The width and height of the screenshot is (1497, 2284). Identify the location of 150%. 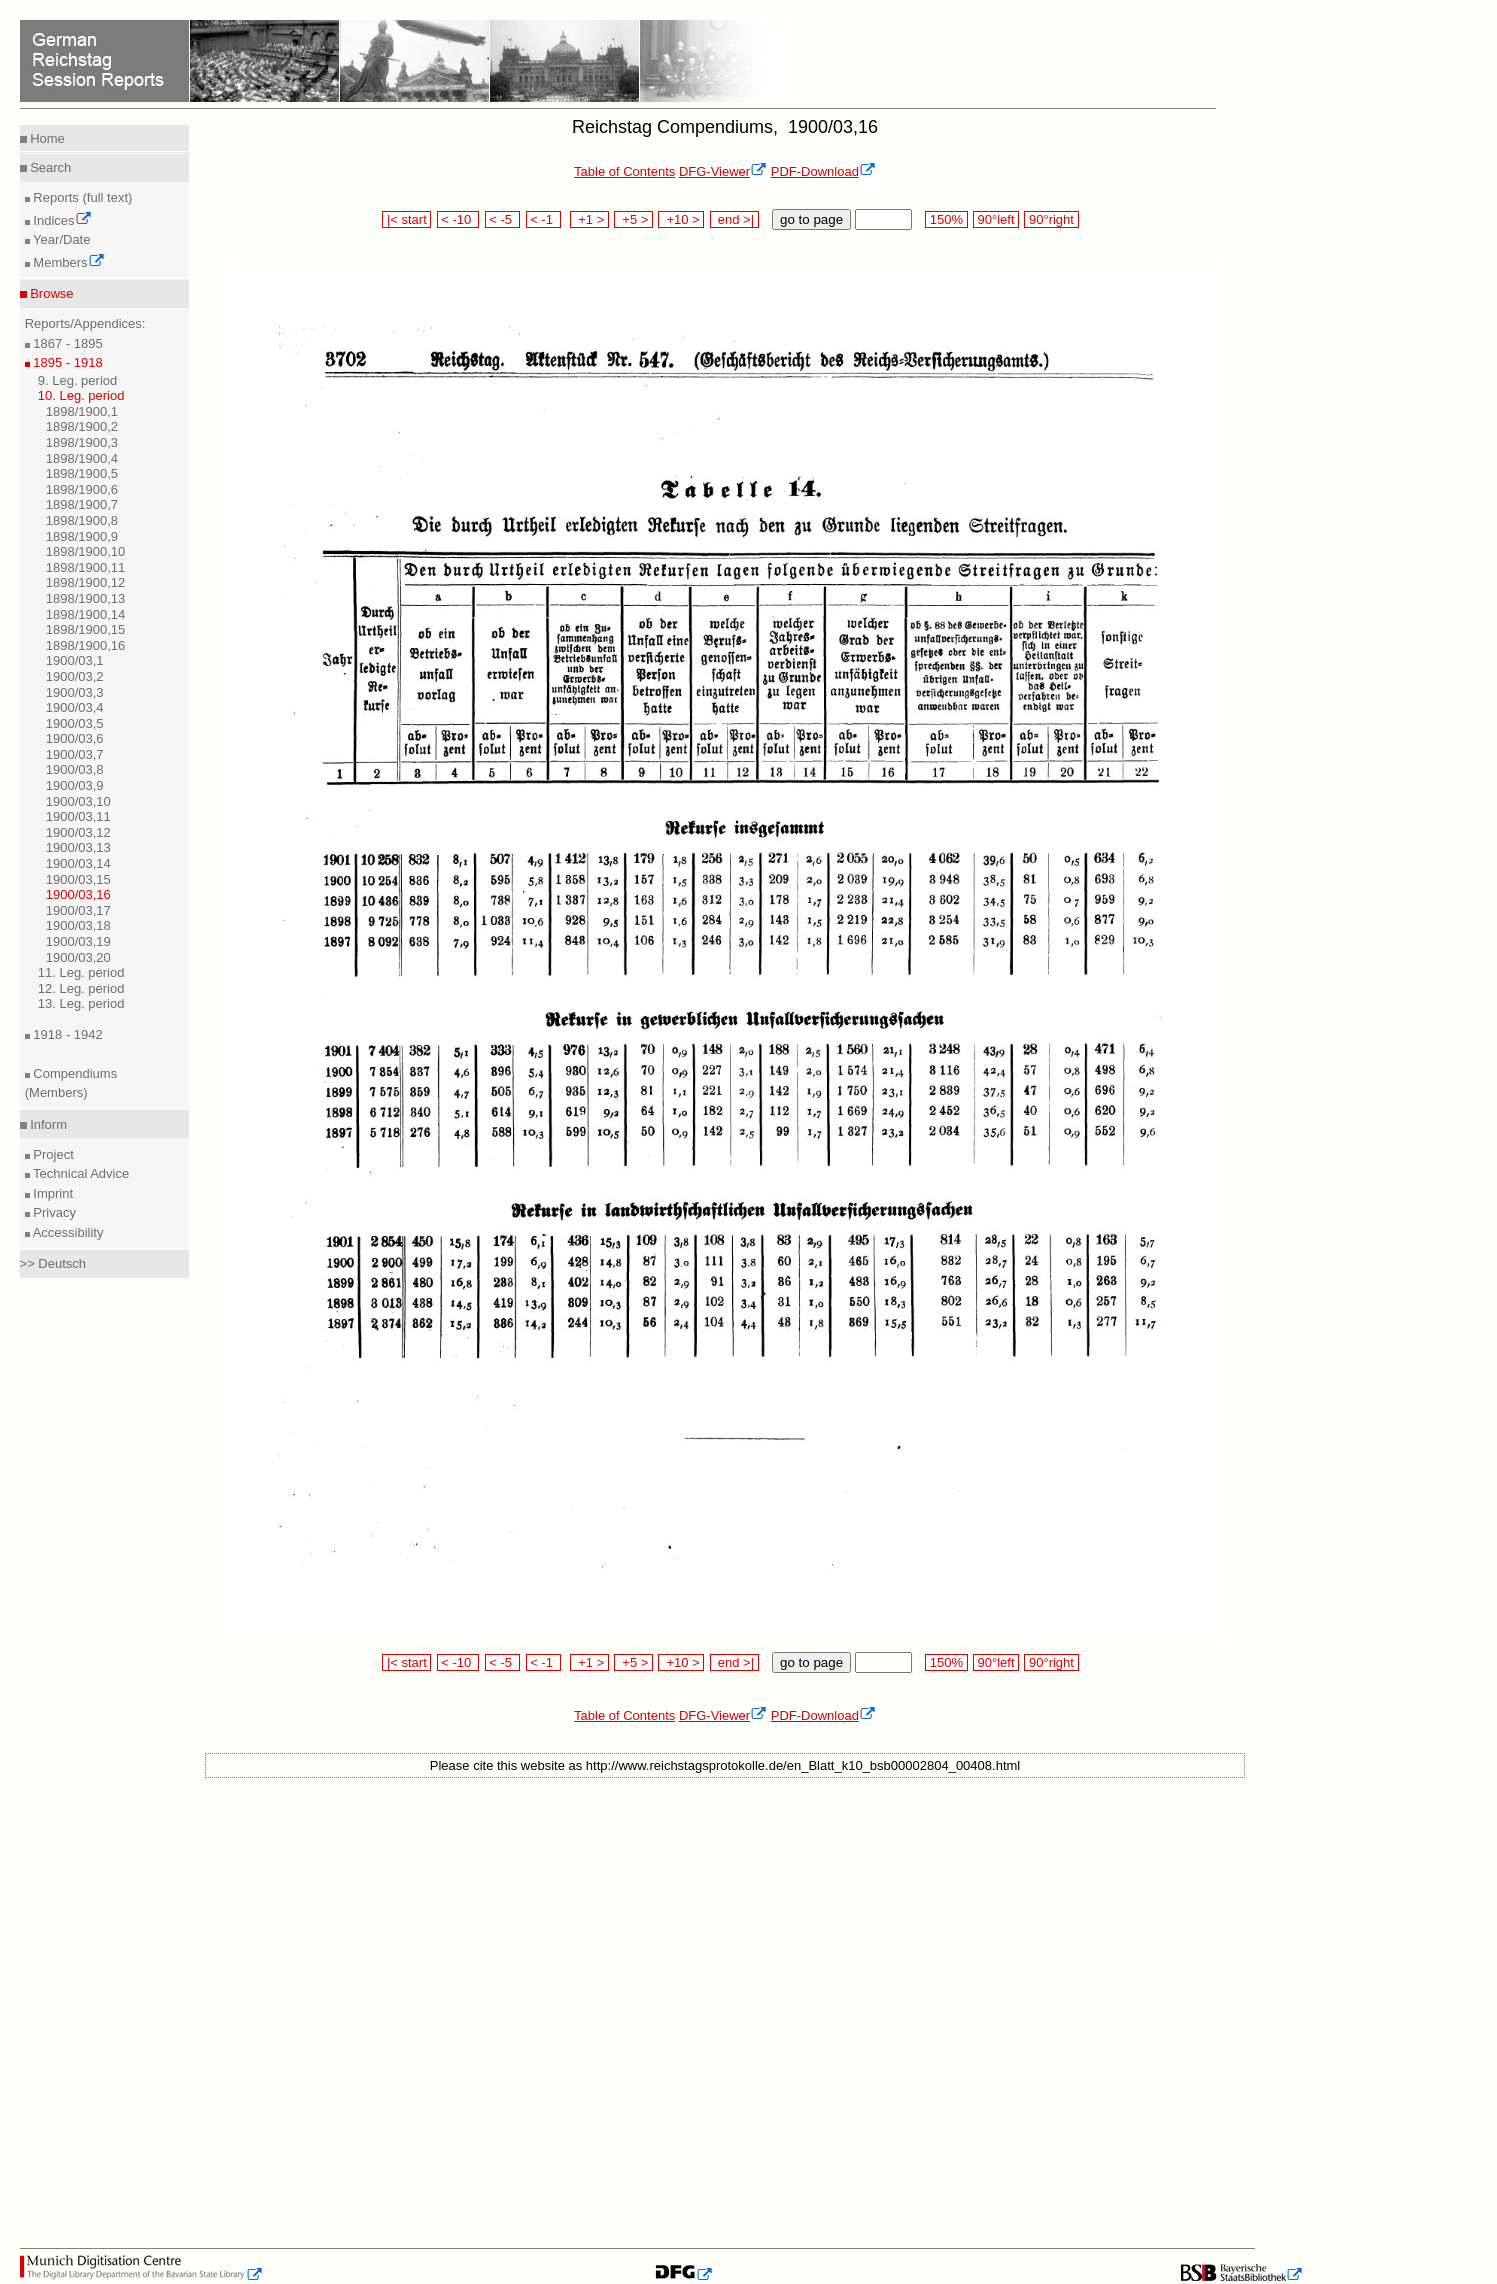
(946, 219).